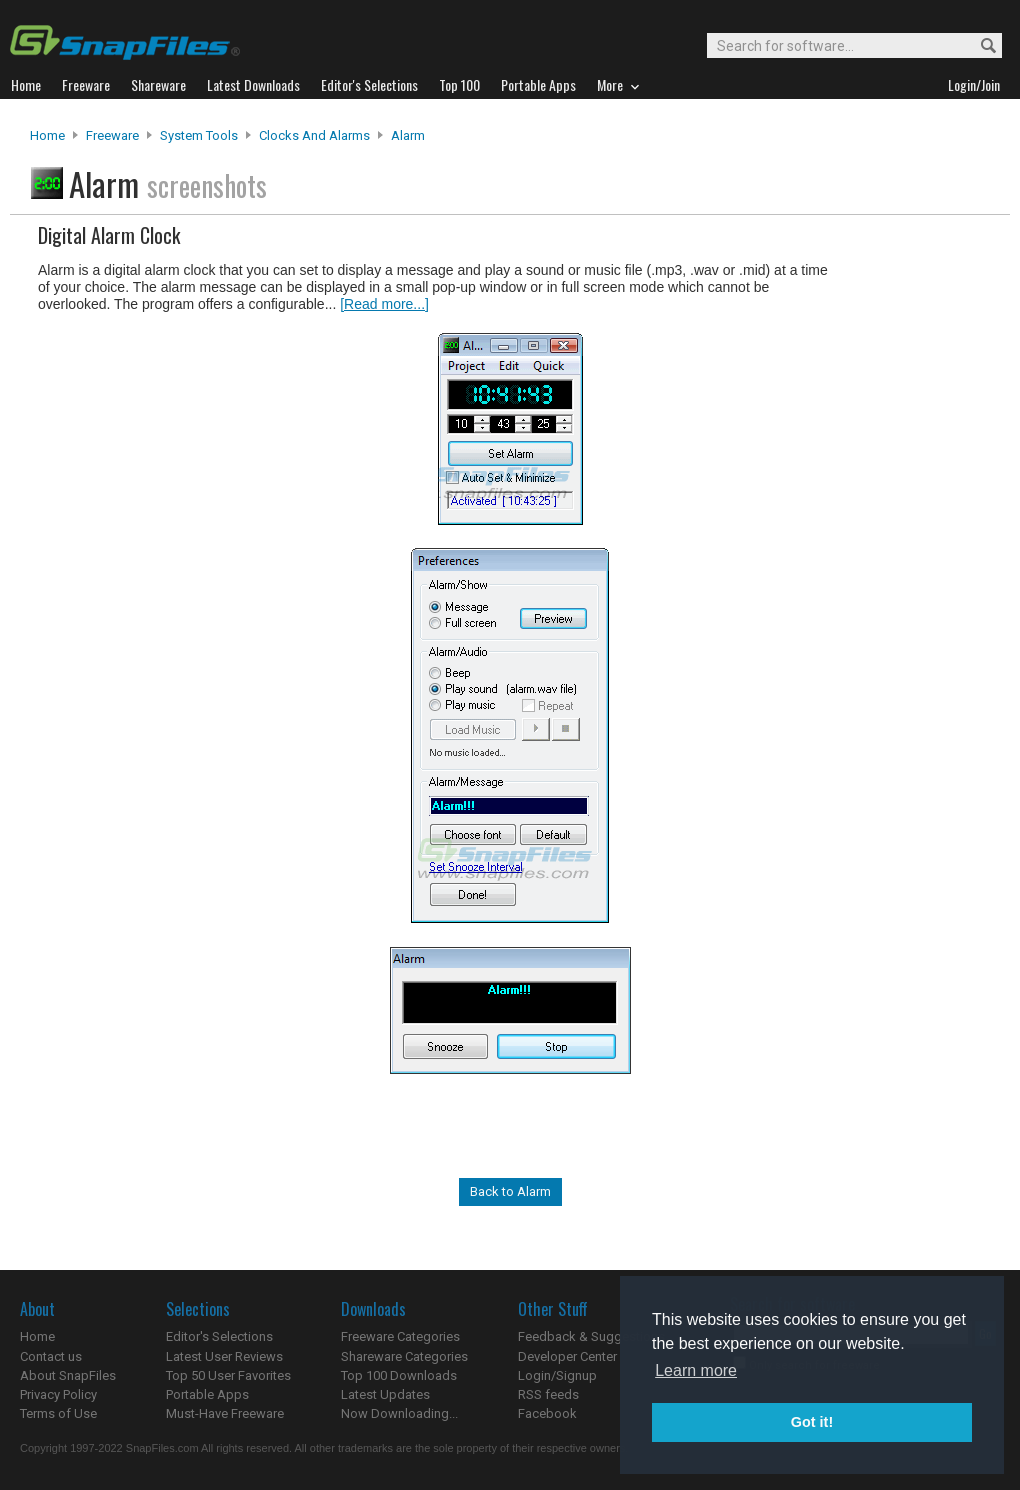  What do you see at coordinates (47, 135) in the screenshot?
I see `Home` at bounding box center [47, 135].